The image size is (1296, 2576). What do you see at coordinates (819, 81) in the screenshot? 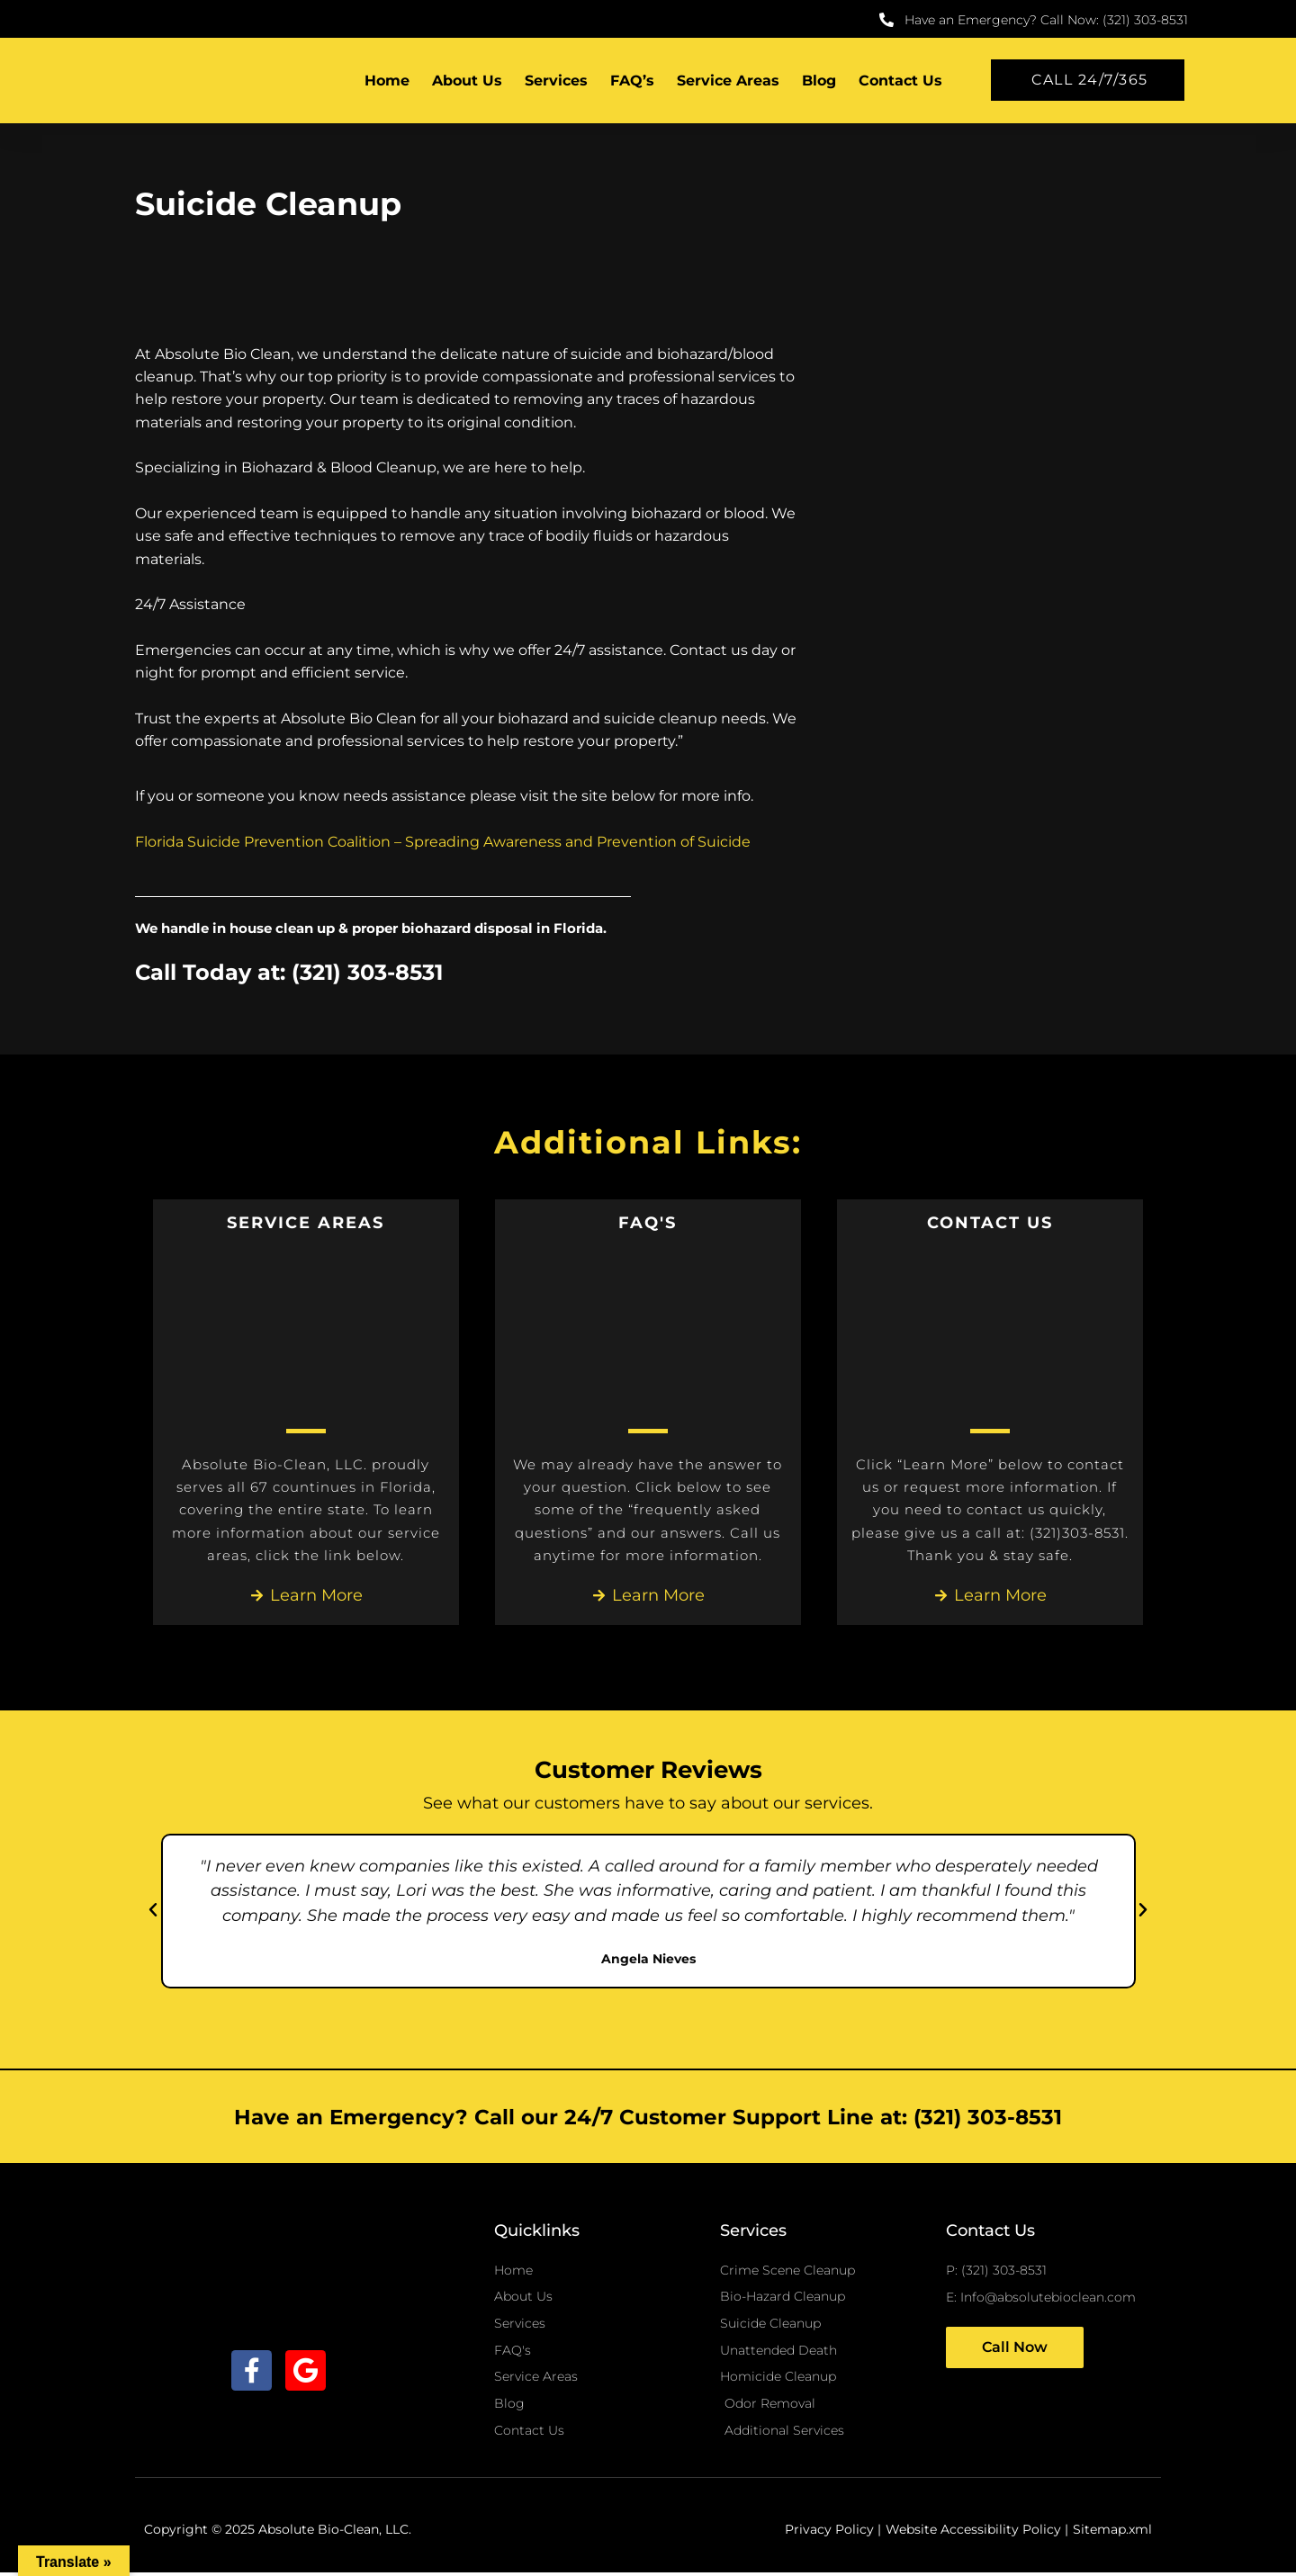
I see `Blog` at bounding box center [819, 81].